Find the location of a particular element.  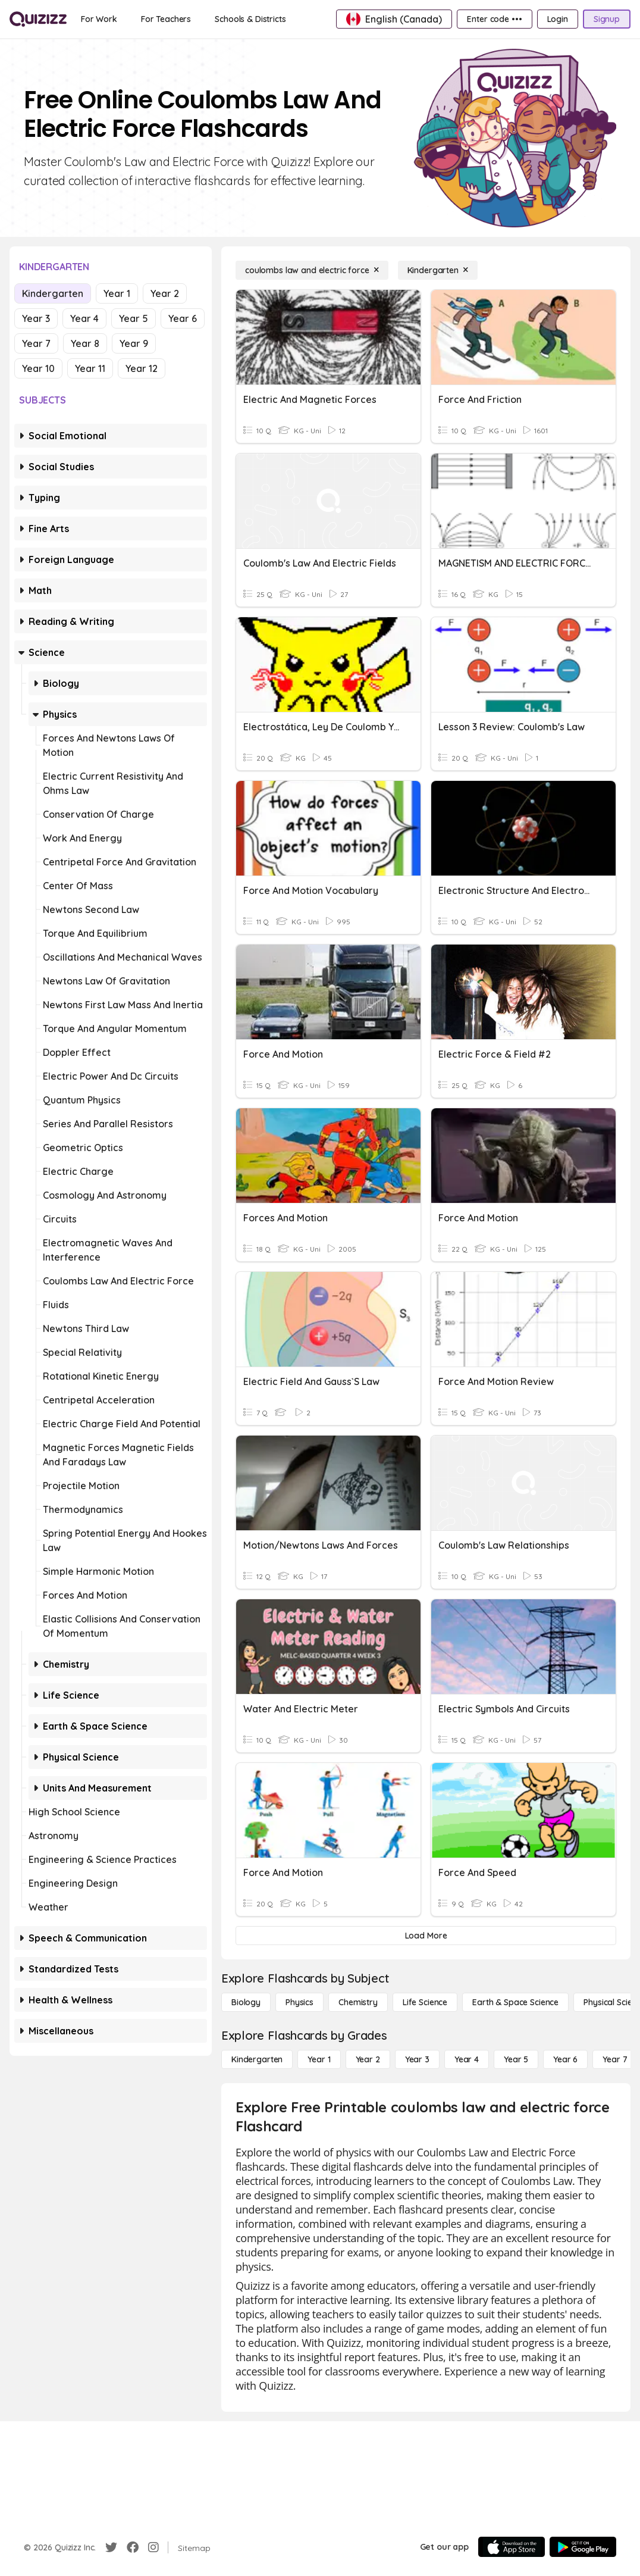

[Biology] is located at coordinates (246, 2002).